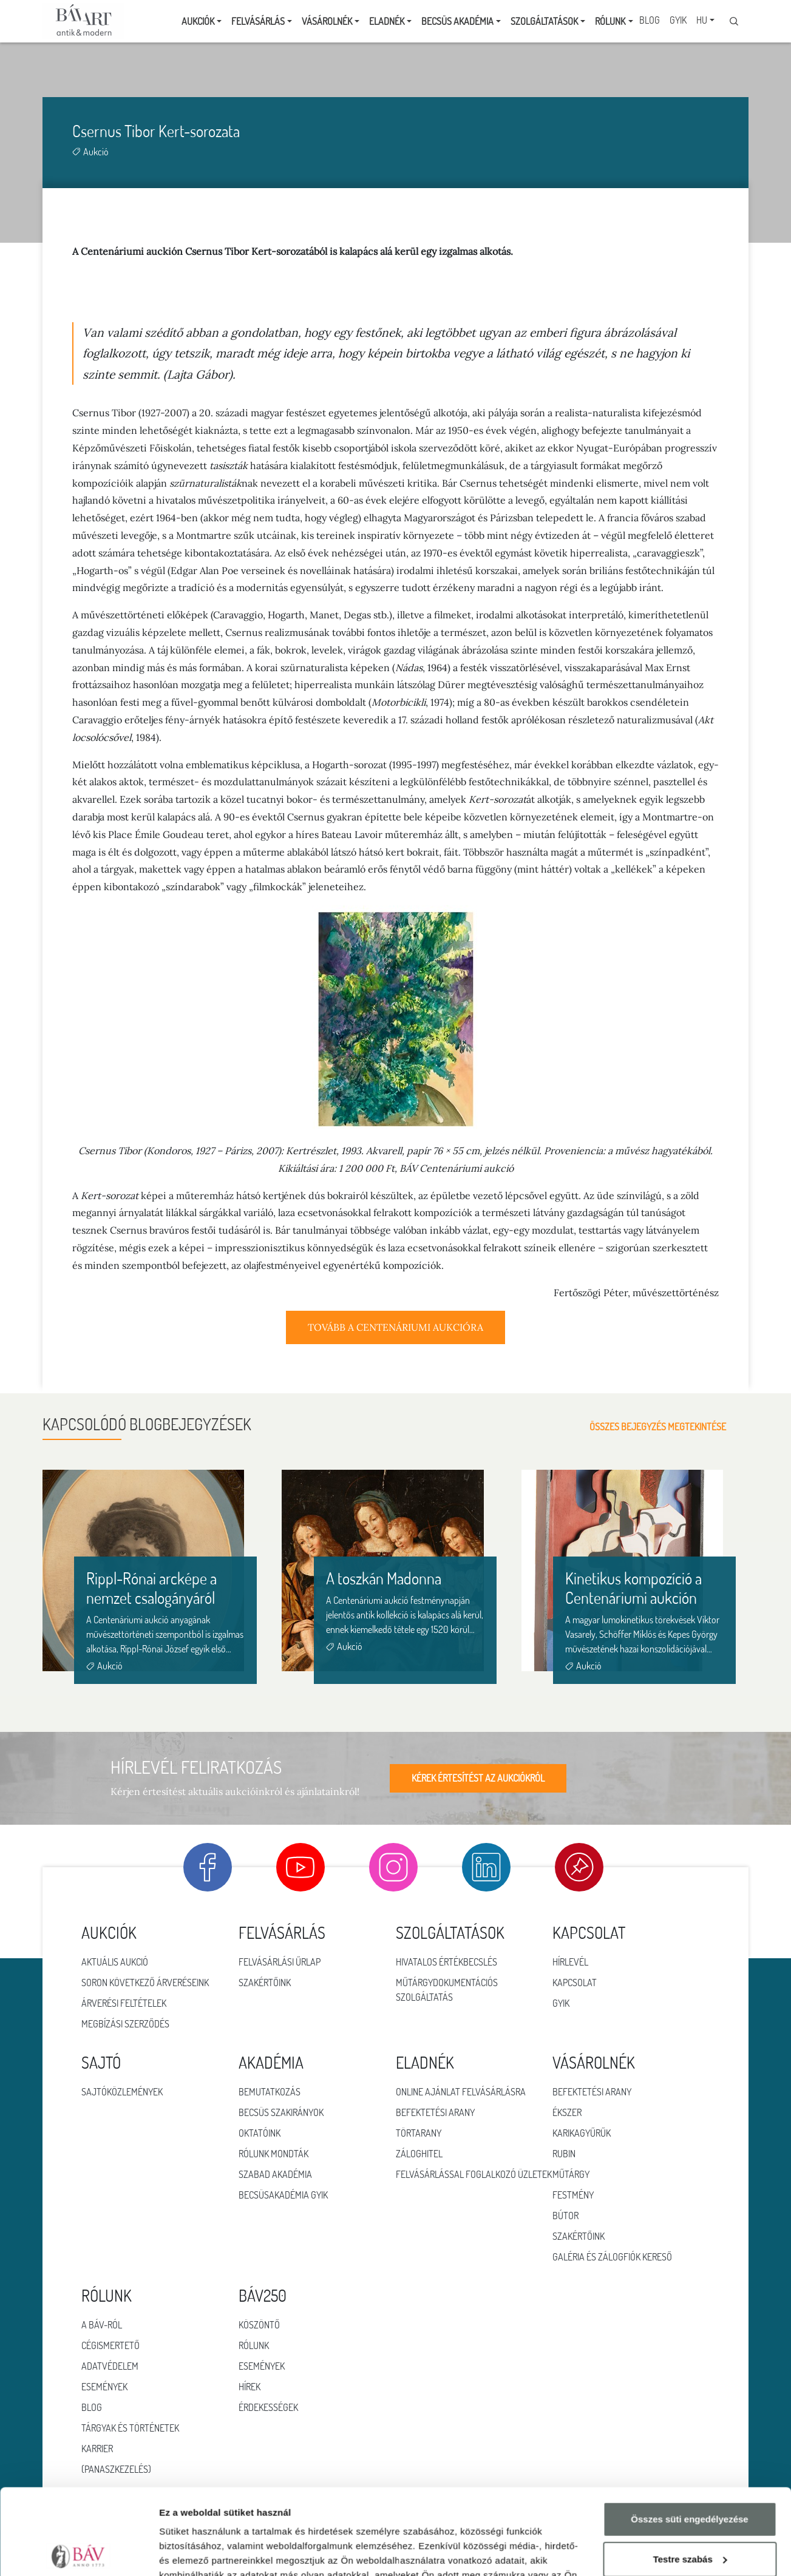 This screenshot has width=791, height=2576. What do you see at coordinates (563, 2154) in the screenshot?
I see `Rubin` at bounding box center [563, 2154].